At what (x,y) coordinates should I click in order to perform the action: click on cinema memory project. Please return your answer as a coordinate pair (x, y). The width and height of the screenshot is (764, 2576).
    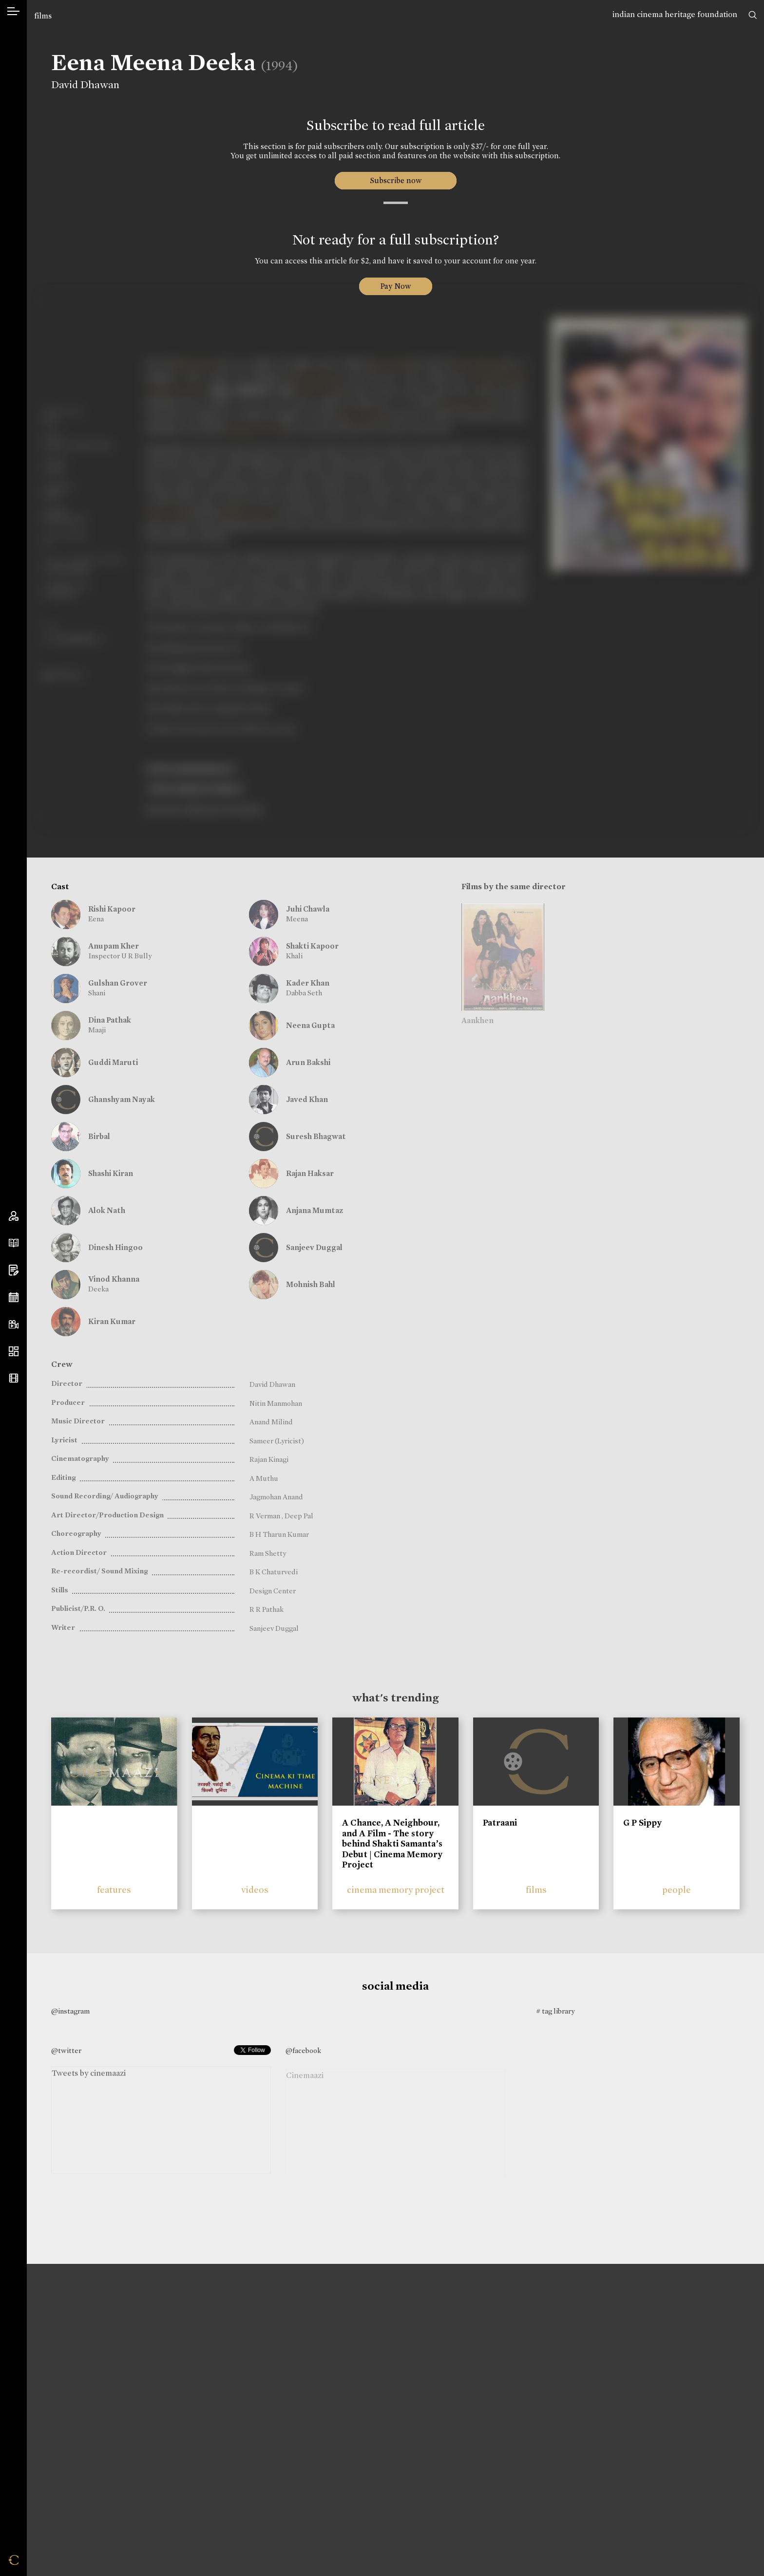
    Looking at the image, I should click on (395, 1889).